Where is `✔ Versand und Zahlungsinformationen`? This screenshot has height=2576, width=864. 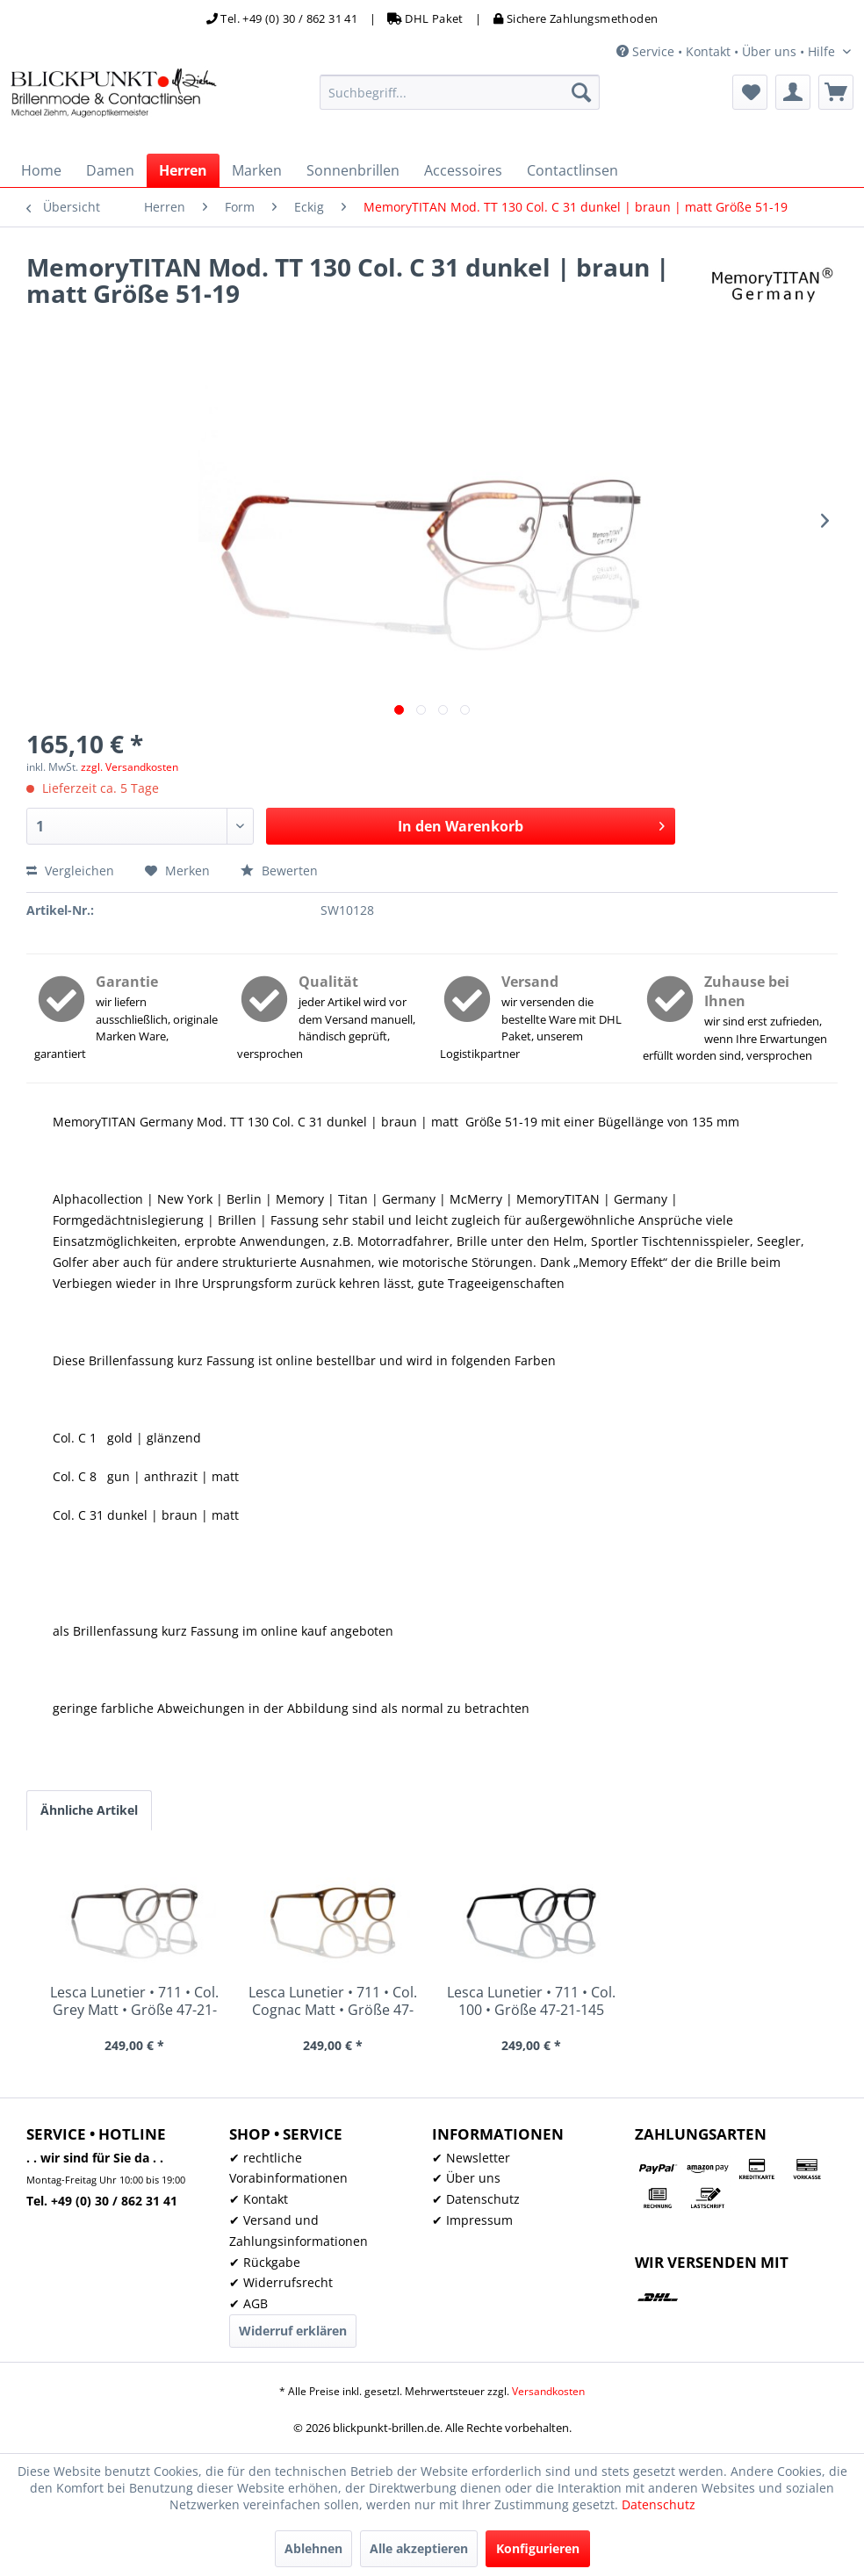
✔ Versand und Zahlungsinformationen is located at coordinates (298, 2230).